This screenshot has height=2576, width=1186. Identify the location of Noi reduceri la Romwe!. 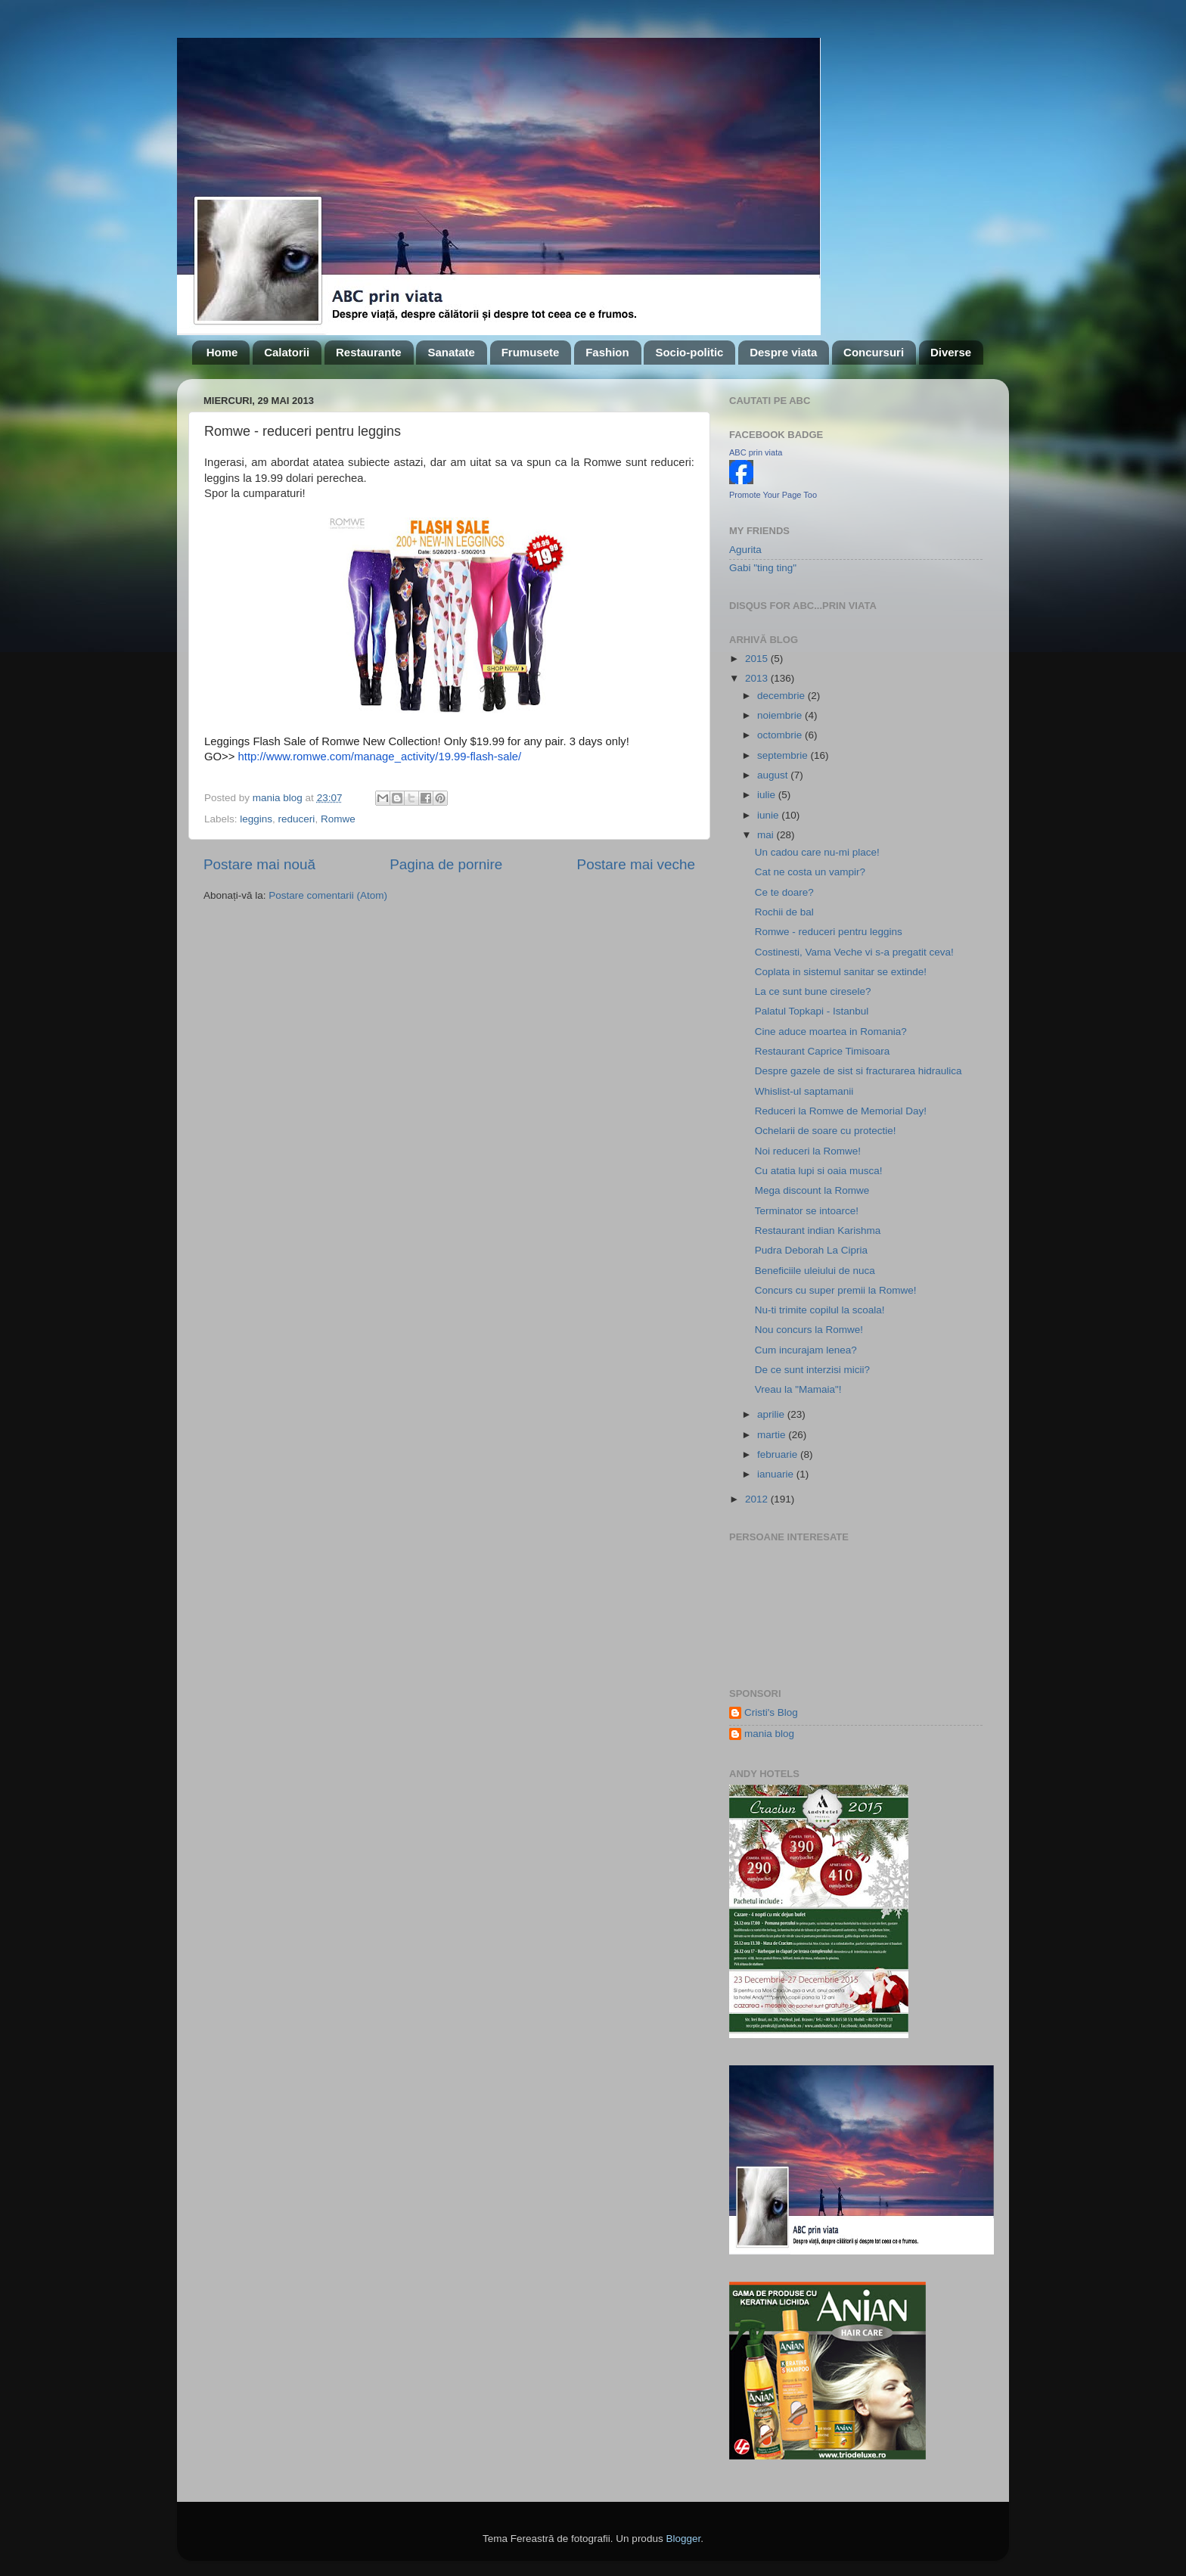
(808, 1151).